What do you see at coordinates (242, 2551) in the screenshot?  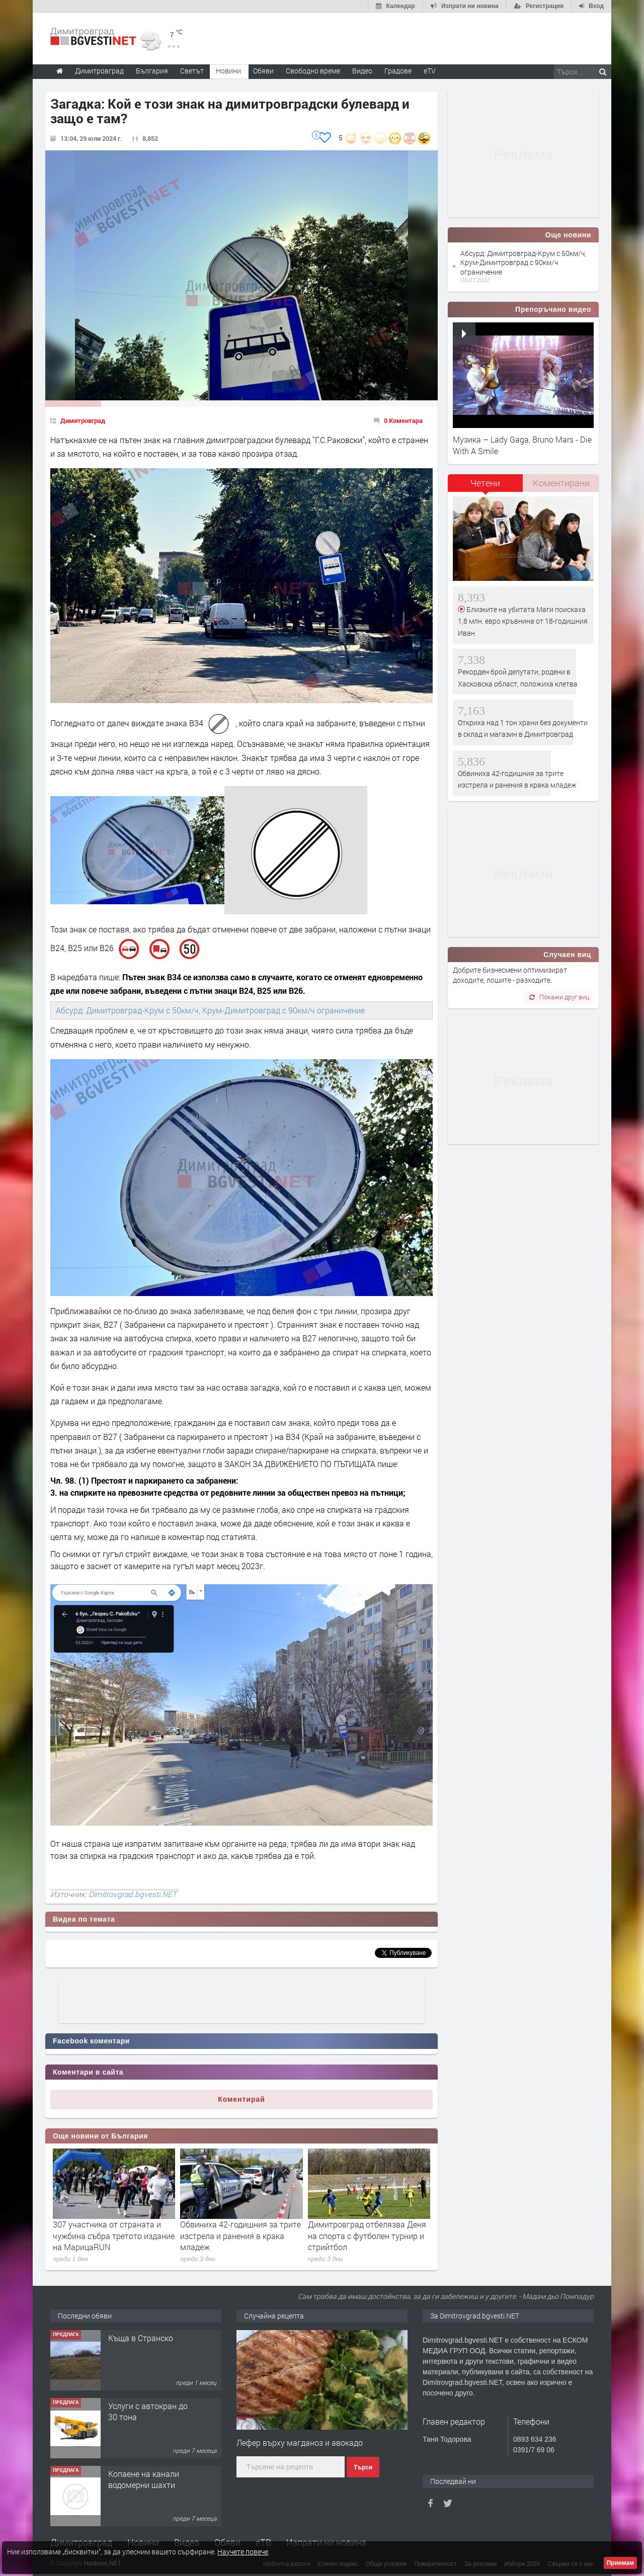 I see `Научете повече` at bounding box center [242, 2551].